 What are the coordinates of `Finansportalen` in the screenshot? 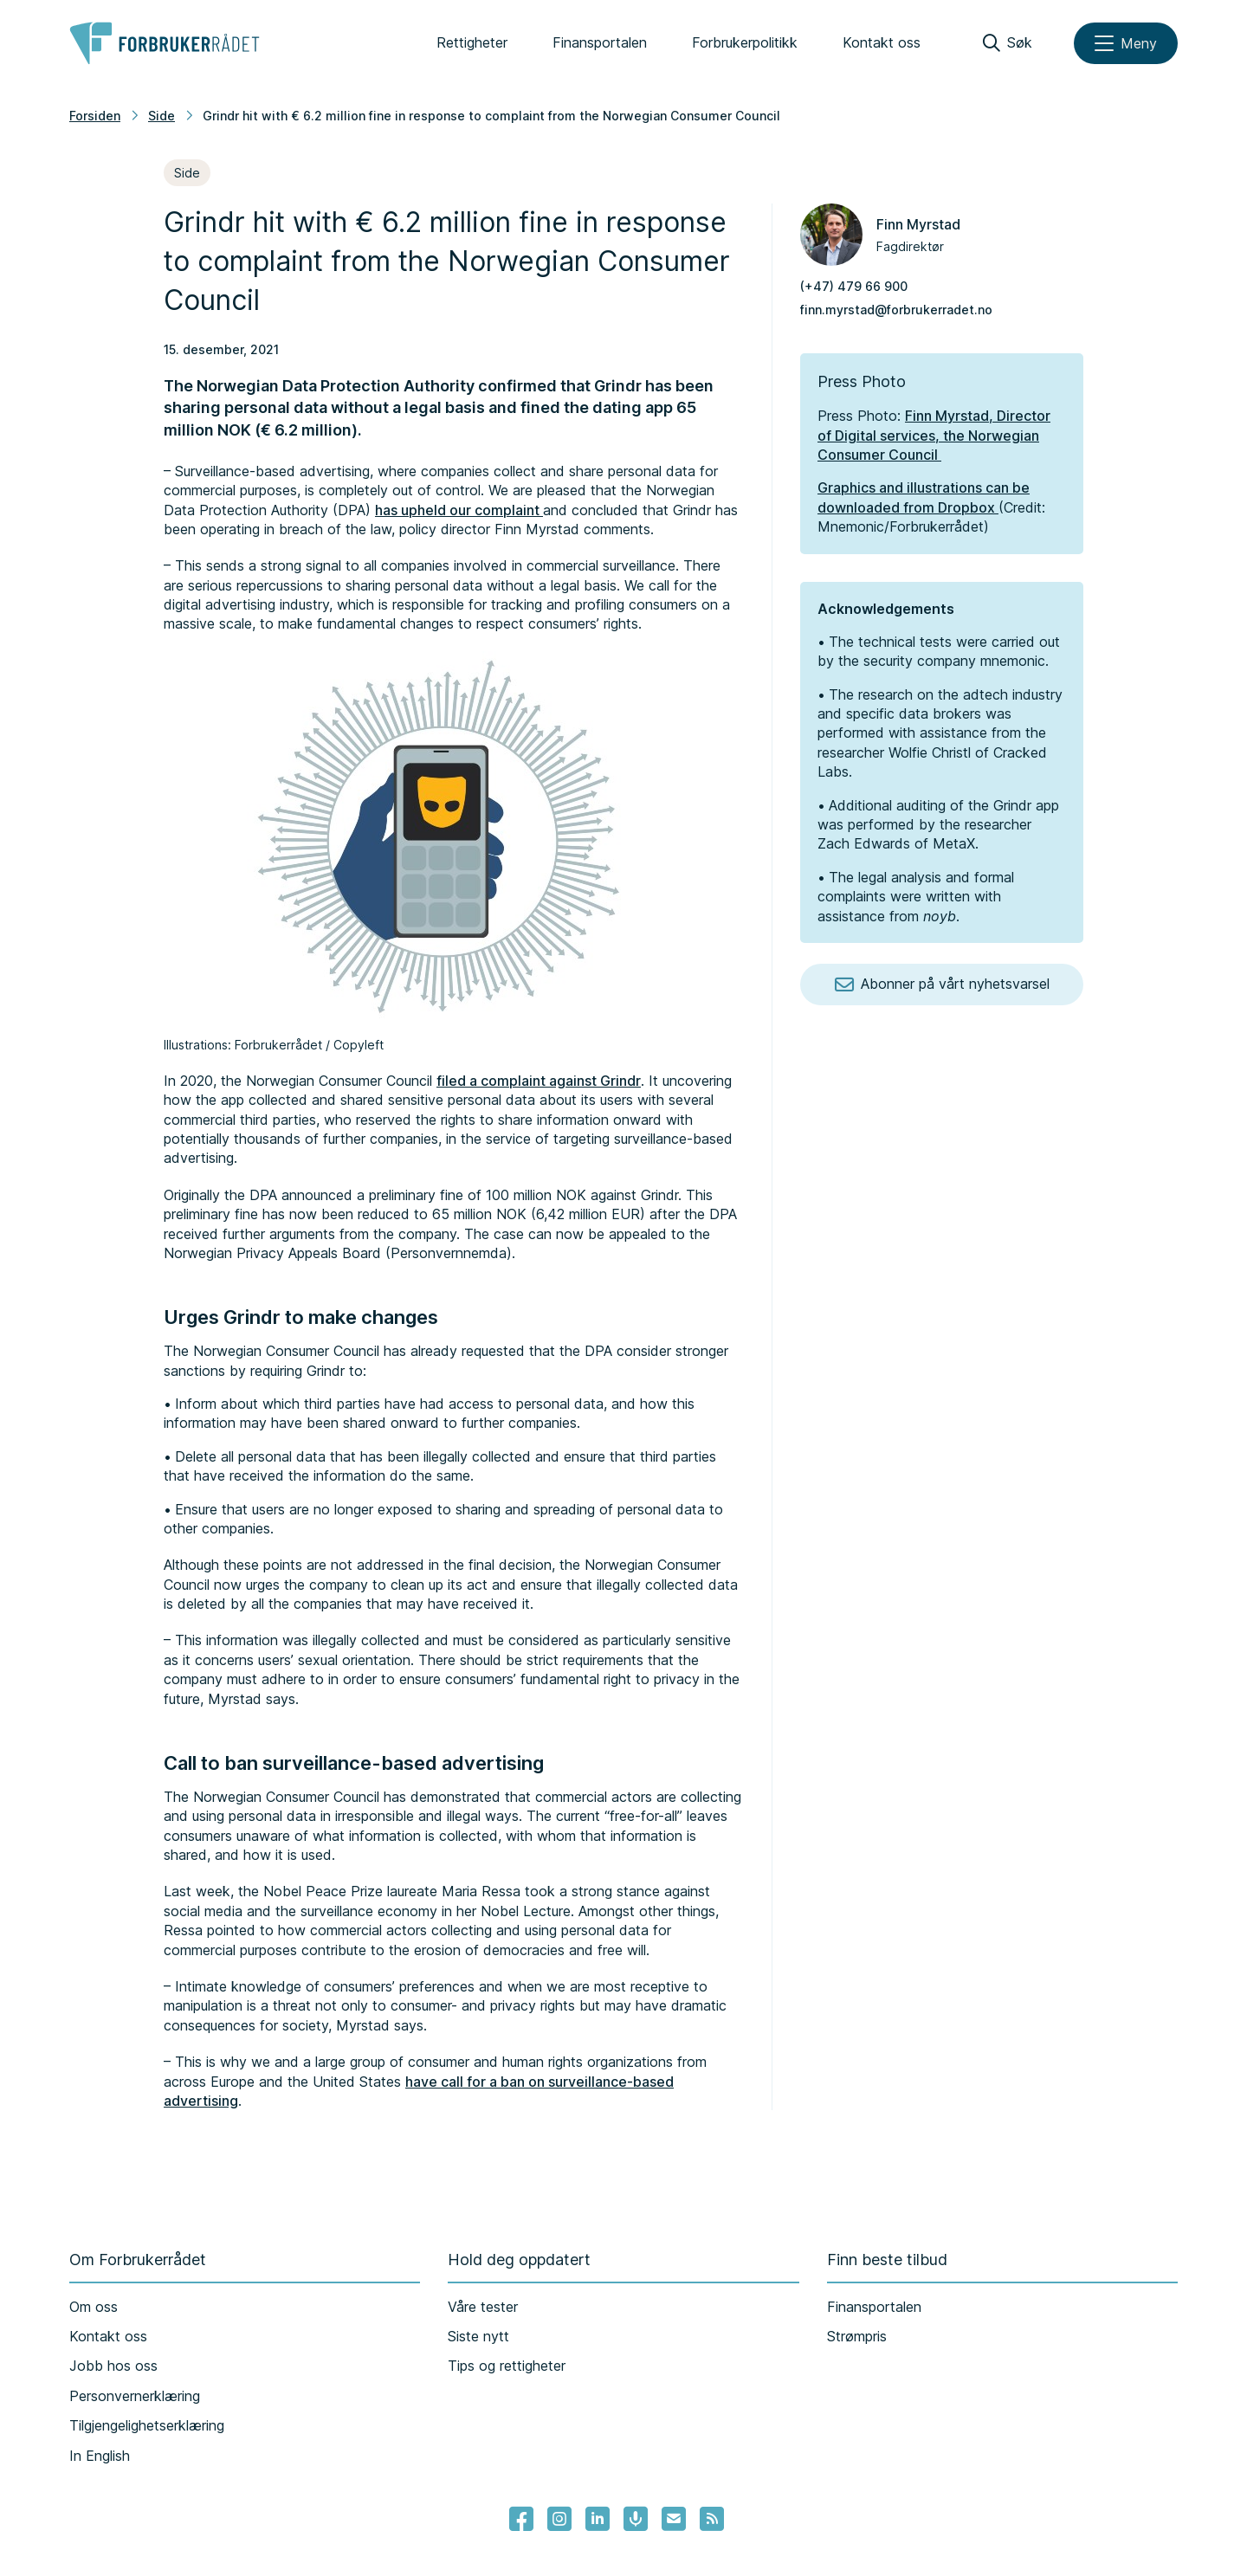 It's located at (599, 42).